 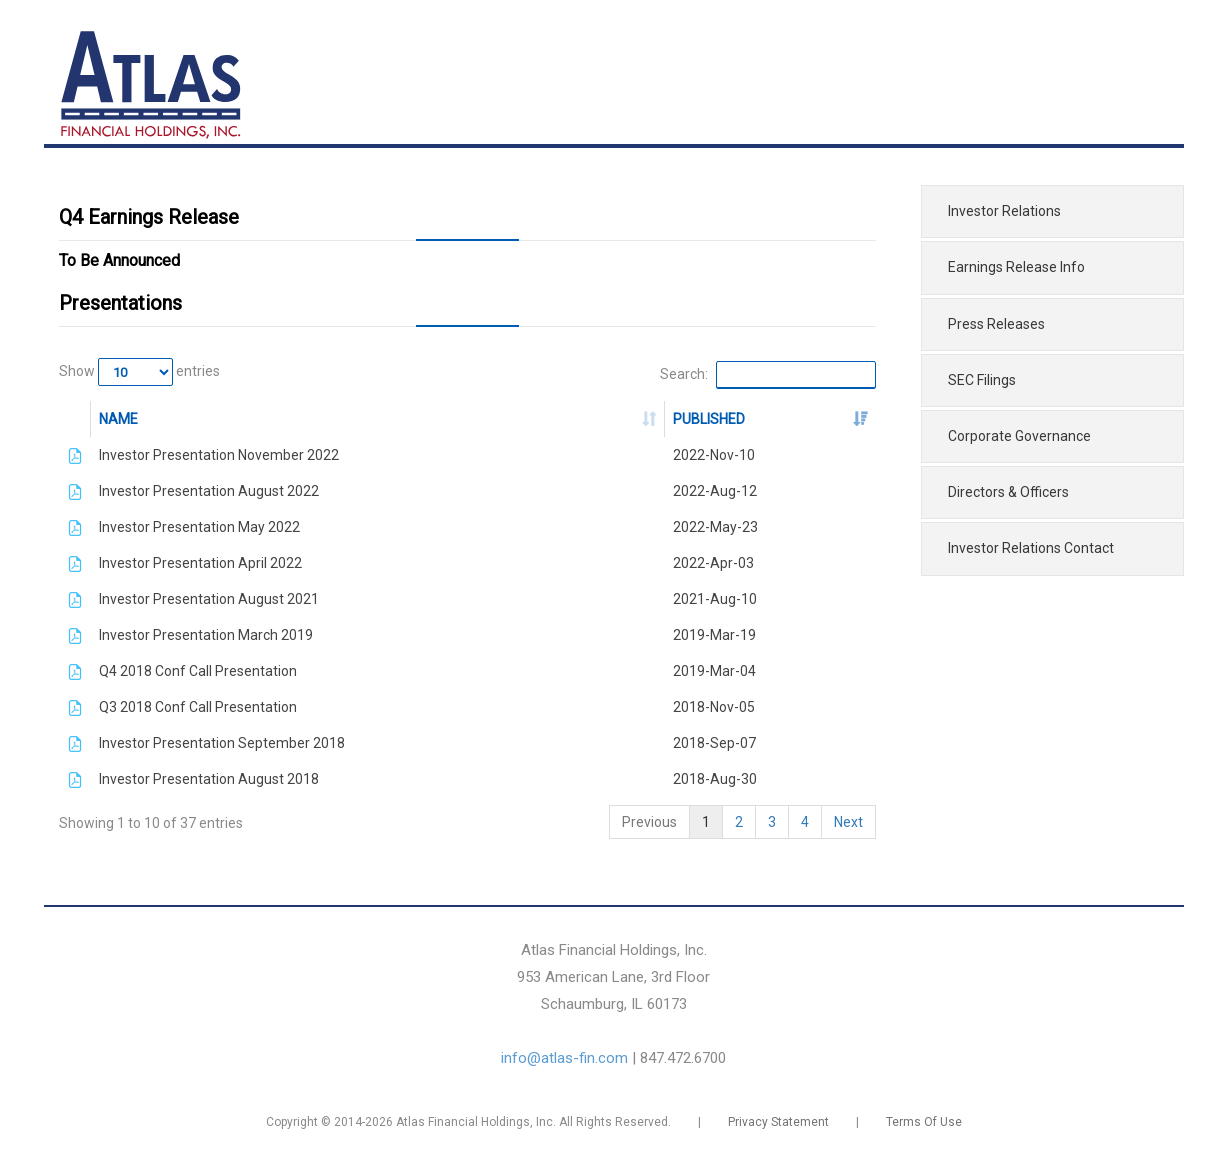 What do you see at coordinates (768, 375) in the screenshot?
I see `Search:` at bounding box center [768, 375].